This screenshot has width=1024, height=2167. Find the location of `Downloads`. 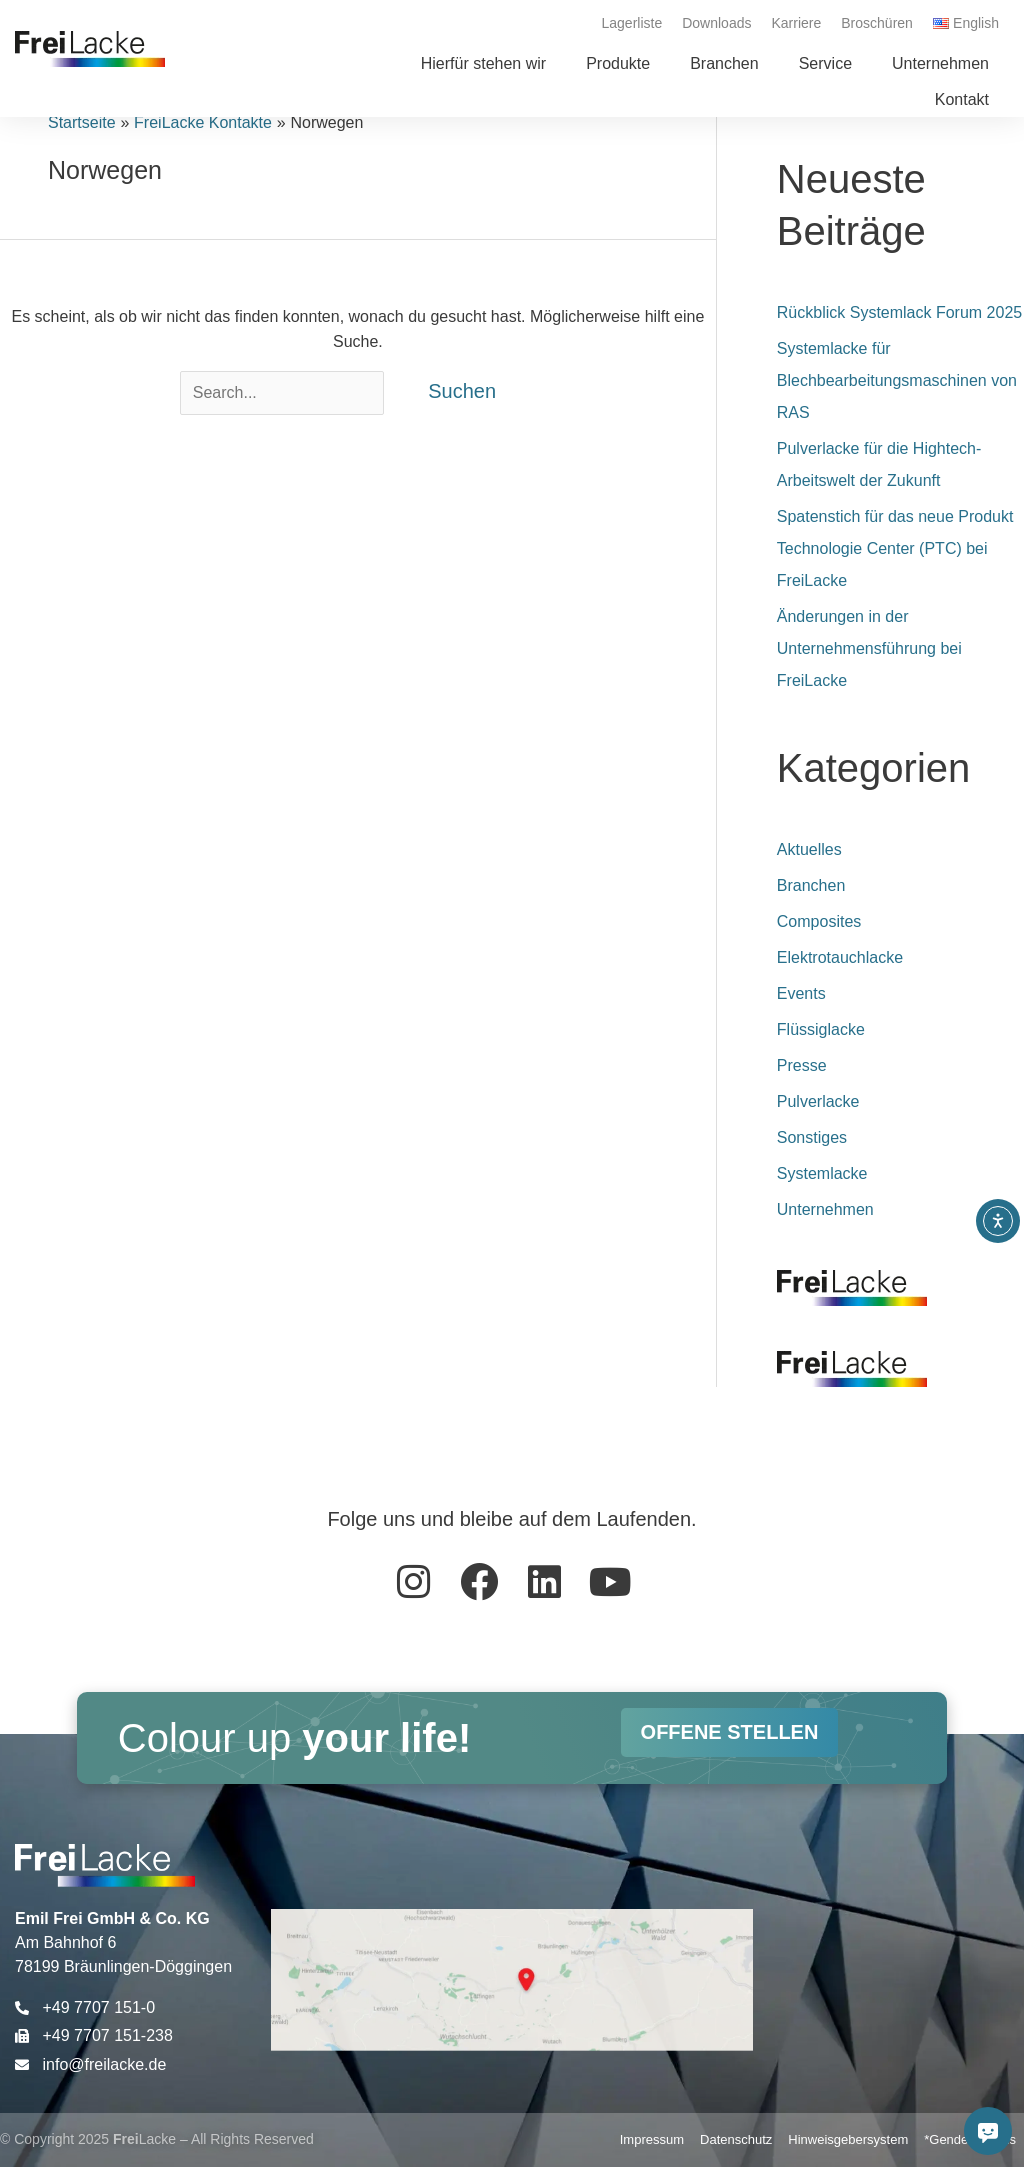

Downloads is located at coordinates (716, 23).